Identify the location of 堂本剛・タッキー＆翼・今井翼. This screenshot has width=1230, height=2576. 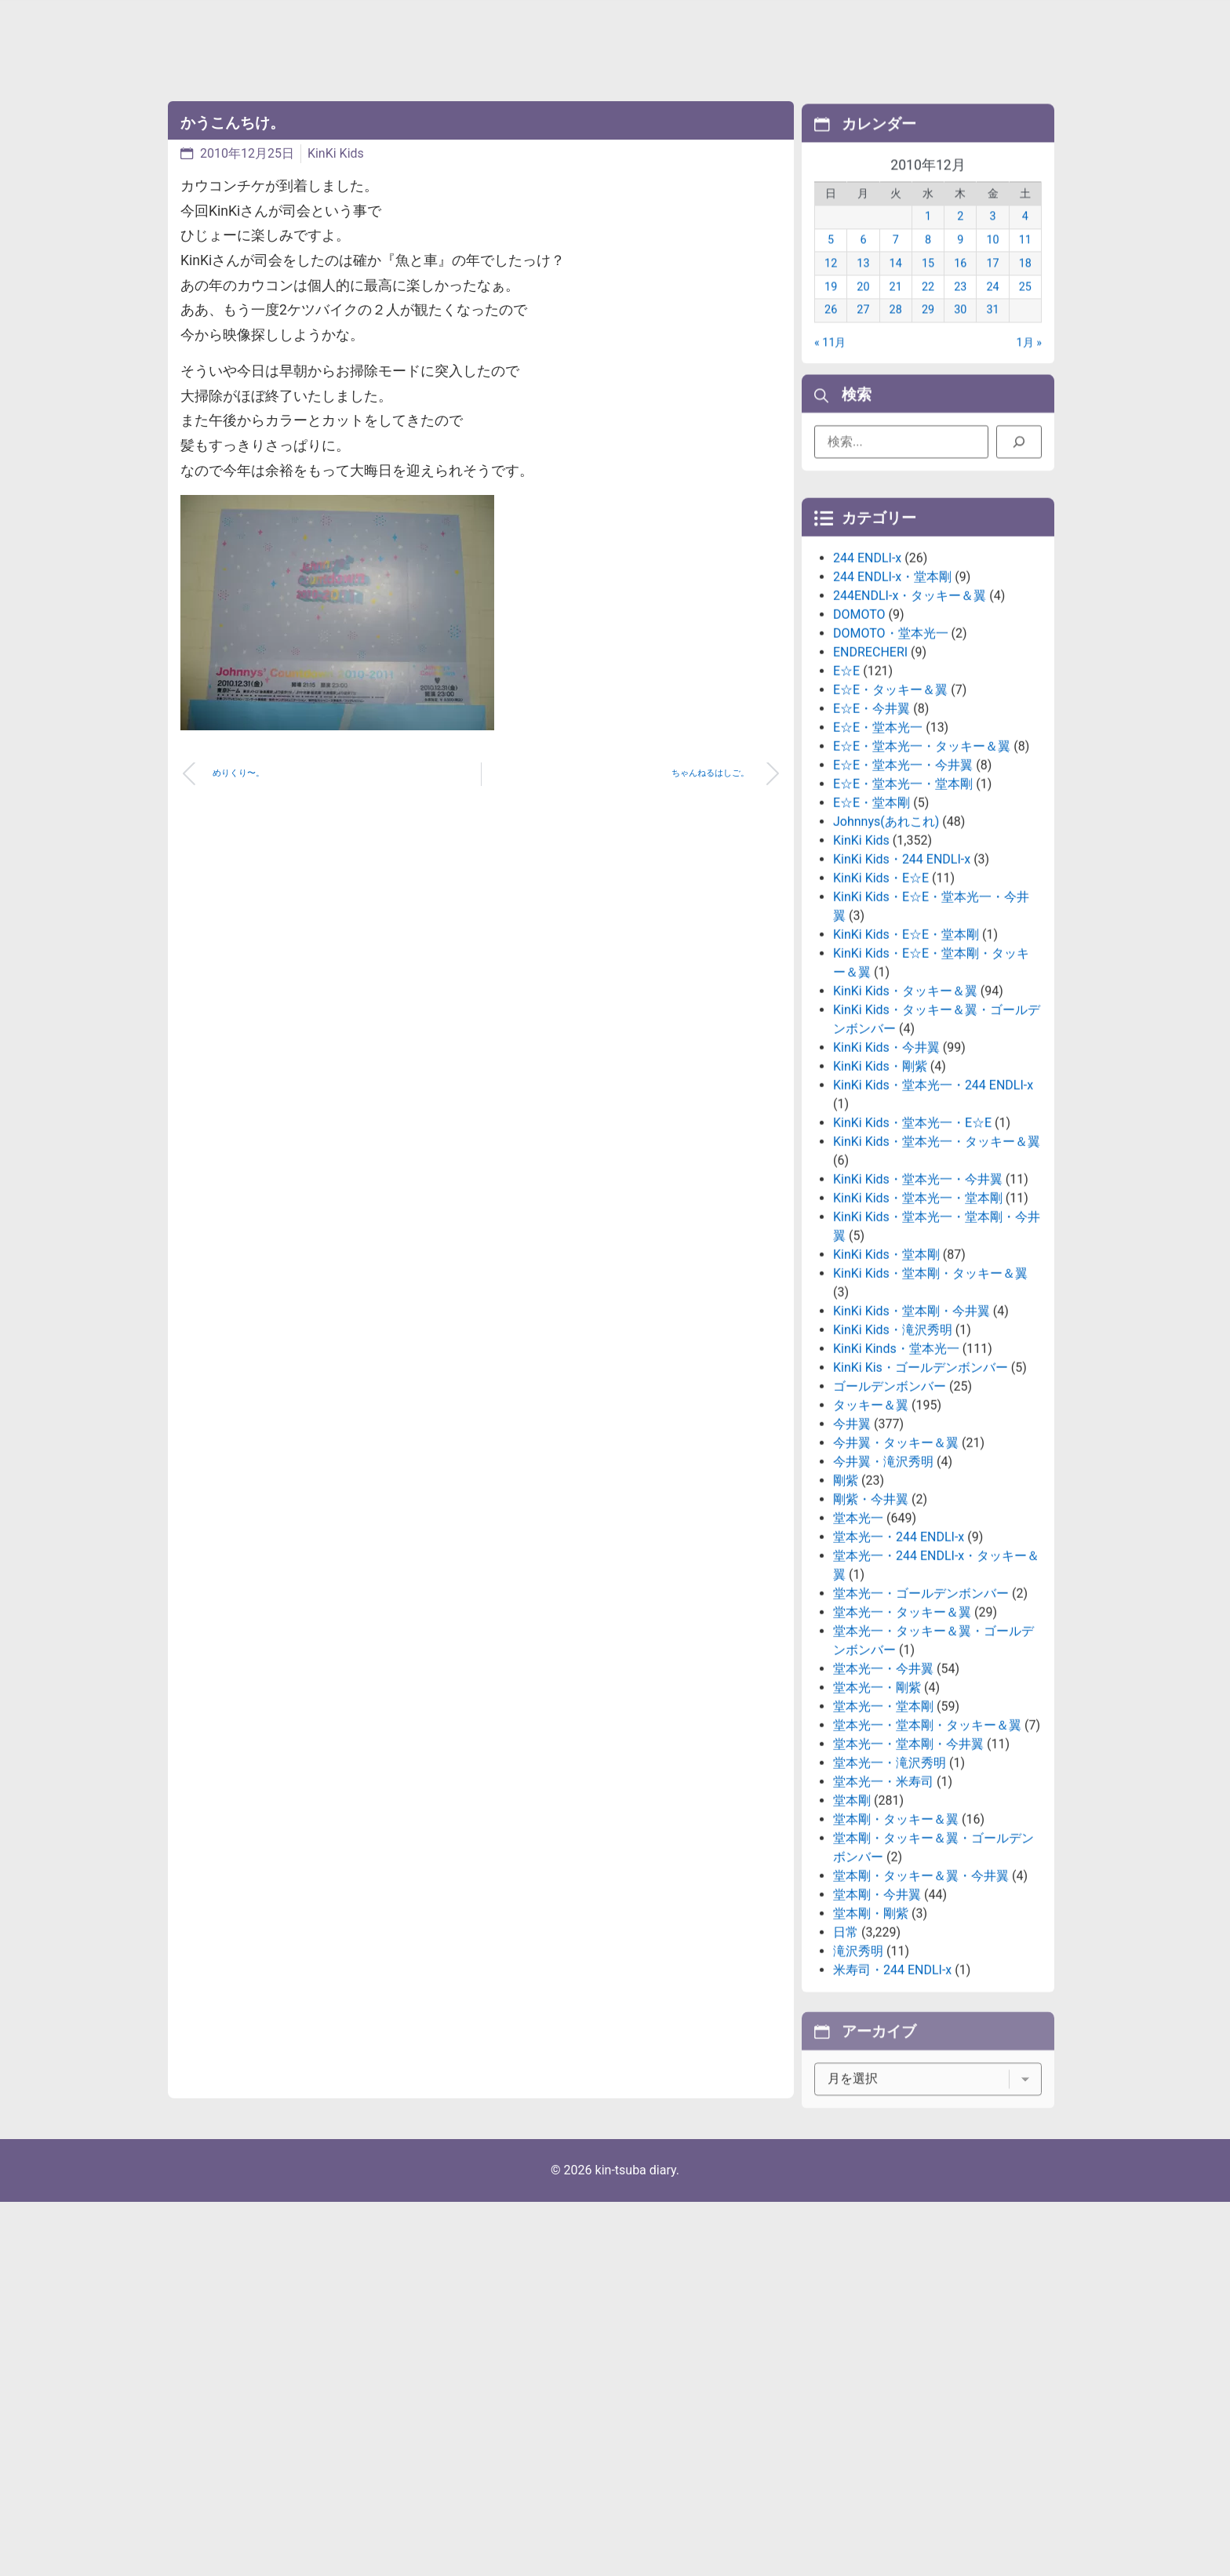
(921, 2006).